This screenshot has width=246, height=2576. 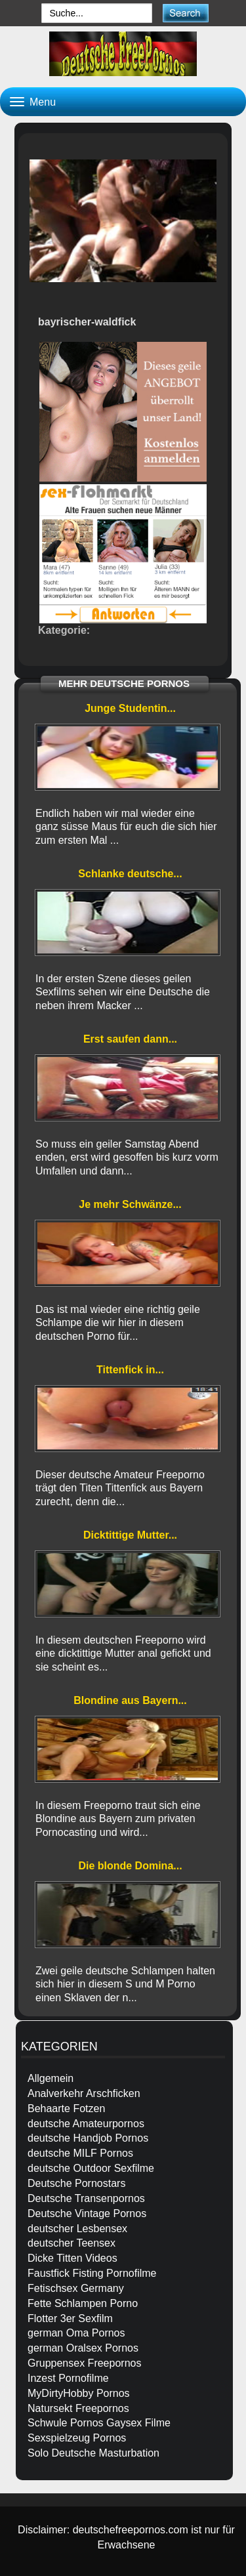 What do you see at coordinates (77, 2228) in the screenshot?
I see `deutscher Lesbensex` at bounding box center [77, 2228].